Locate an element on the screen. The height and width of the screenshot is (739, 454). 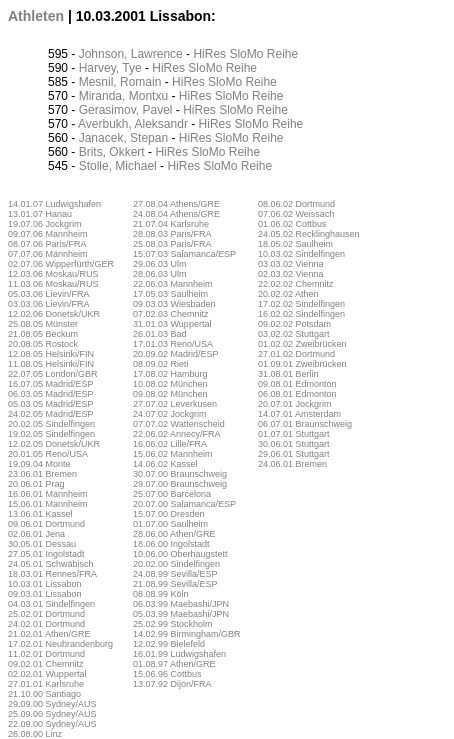
Janacek, Stepan is located at coordinates (123, 138).